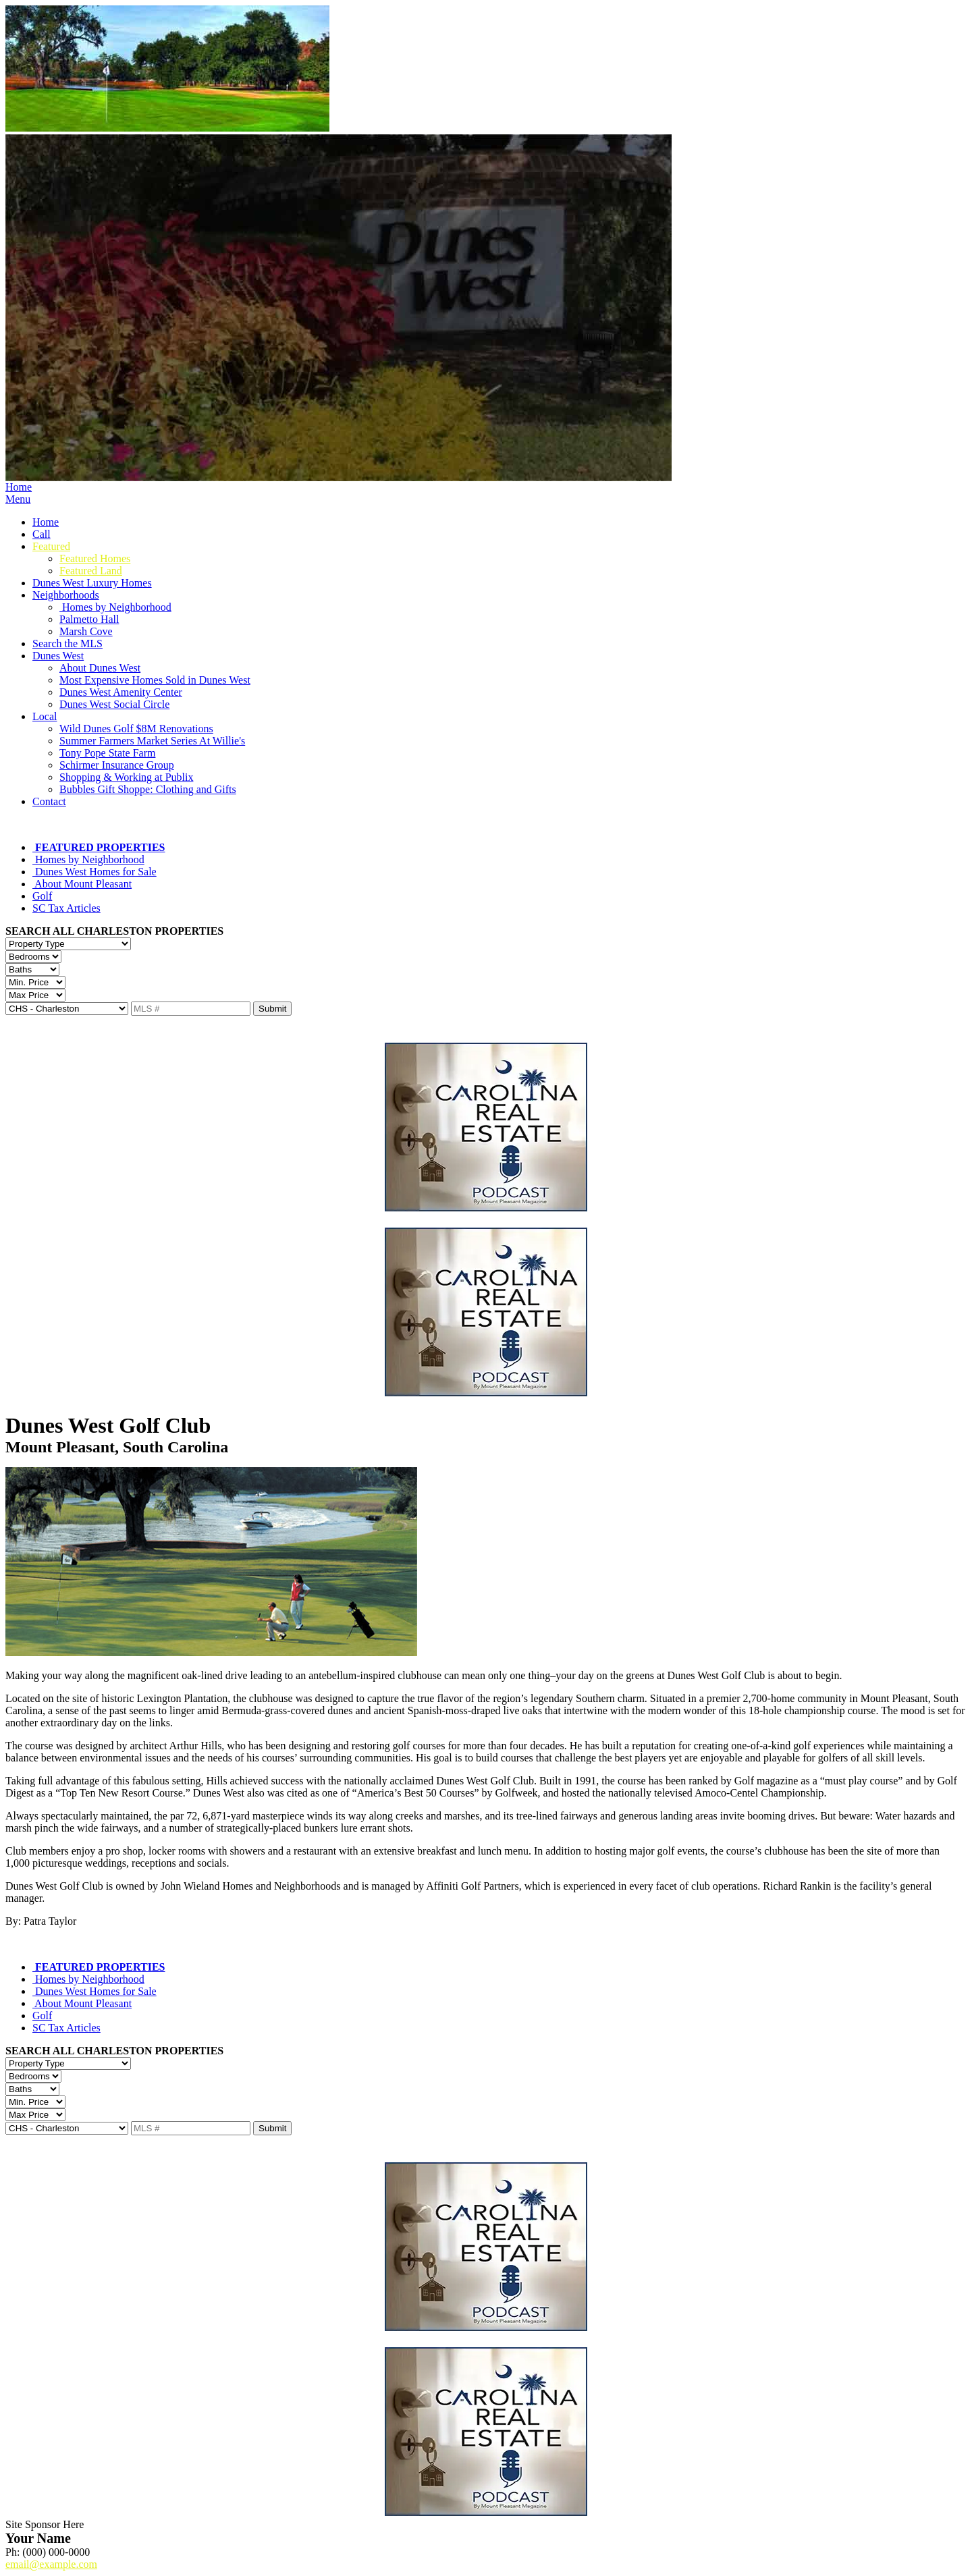 This screenshot has width=972, height=2576. Describe the element at coordinates (18, 487) in the screenshot. I see `Home` at that location.